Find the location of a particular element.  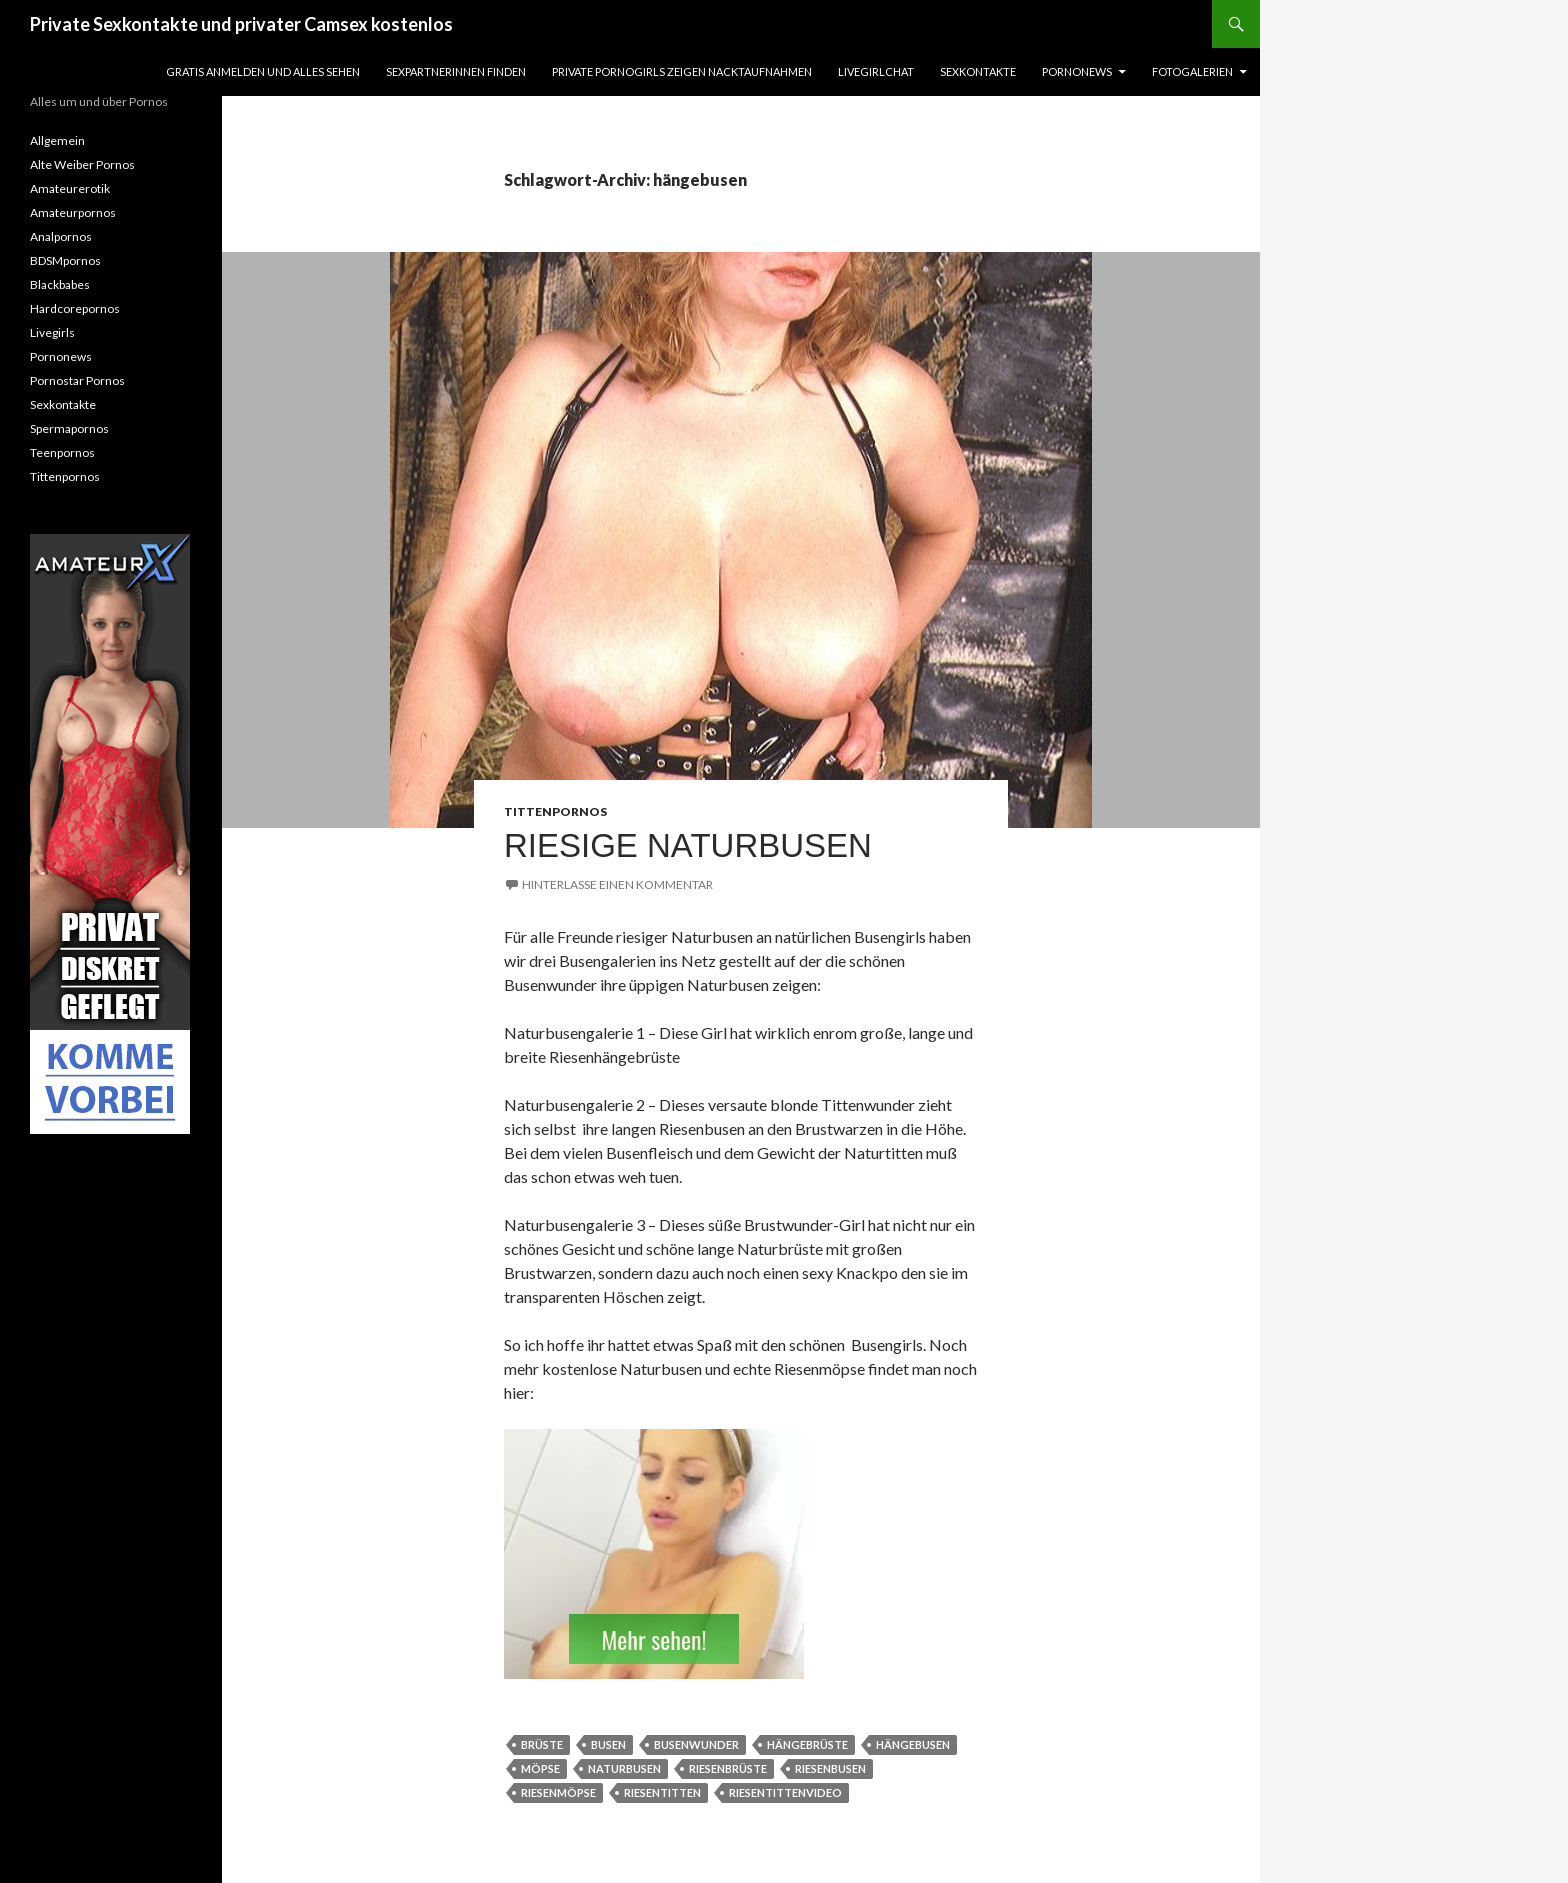

riesenbusen is located at coordinates (830, 1768).